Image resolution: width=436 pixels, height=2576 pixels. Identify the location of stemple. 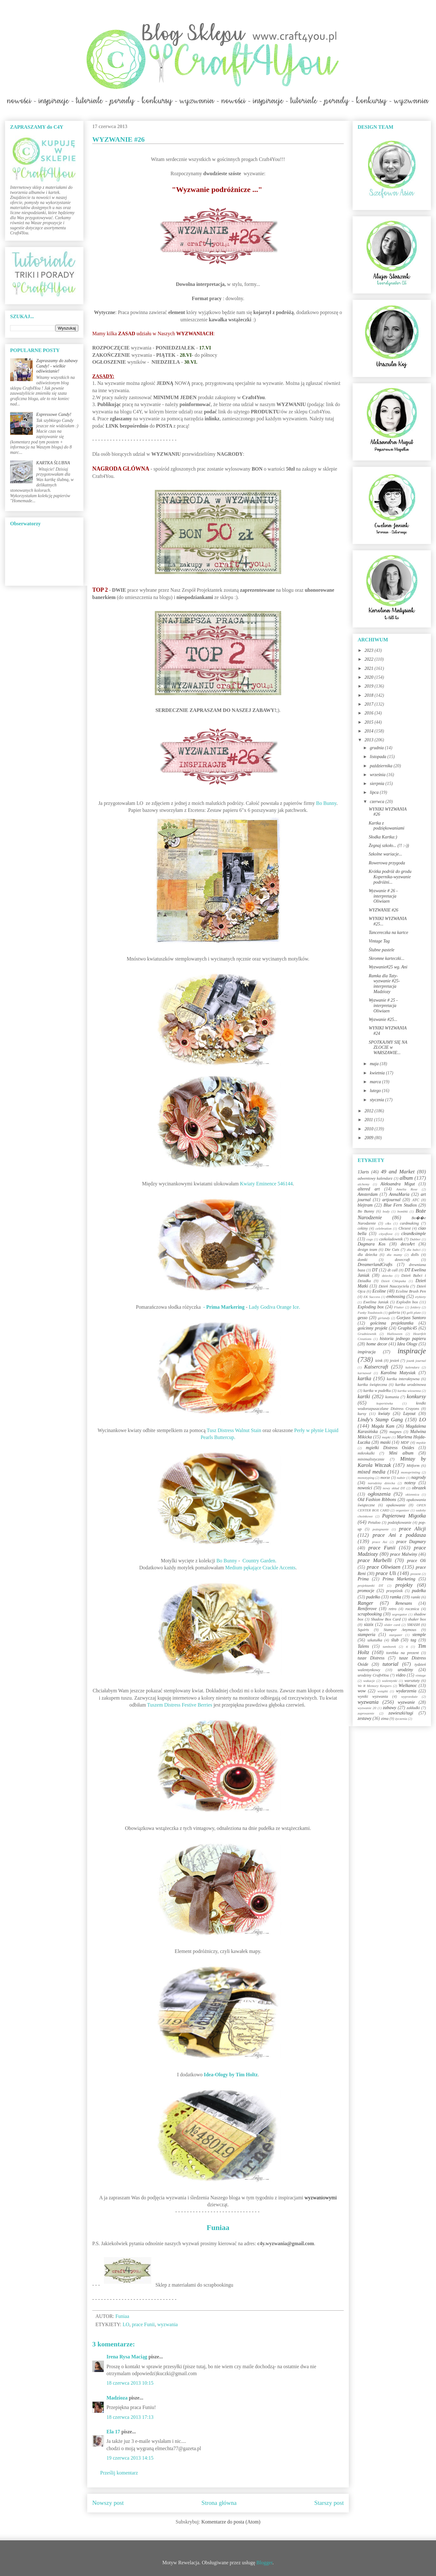
(419, 1634).